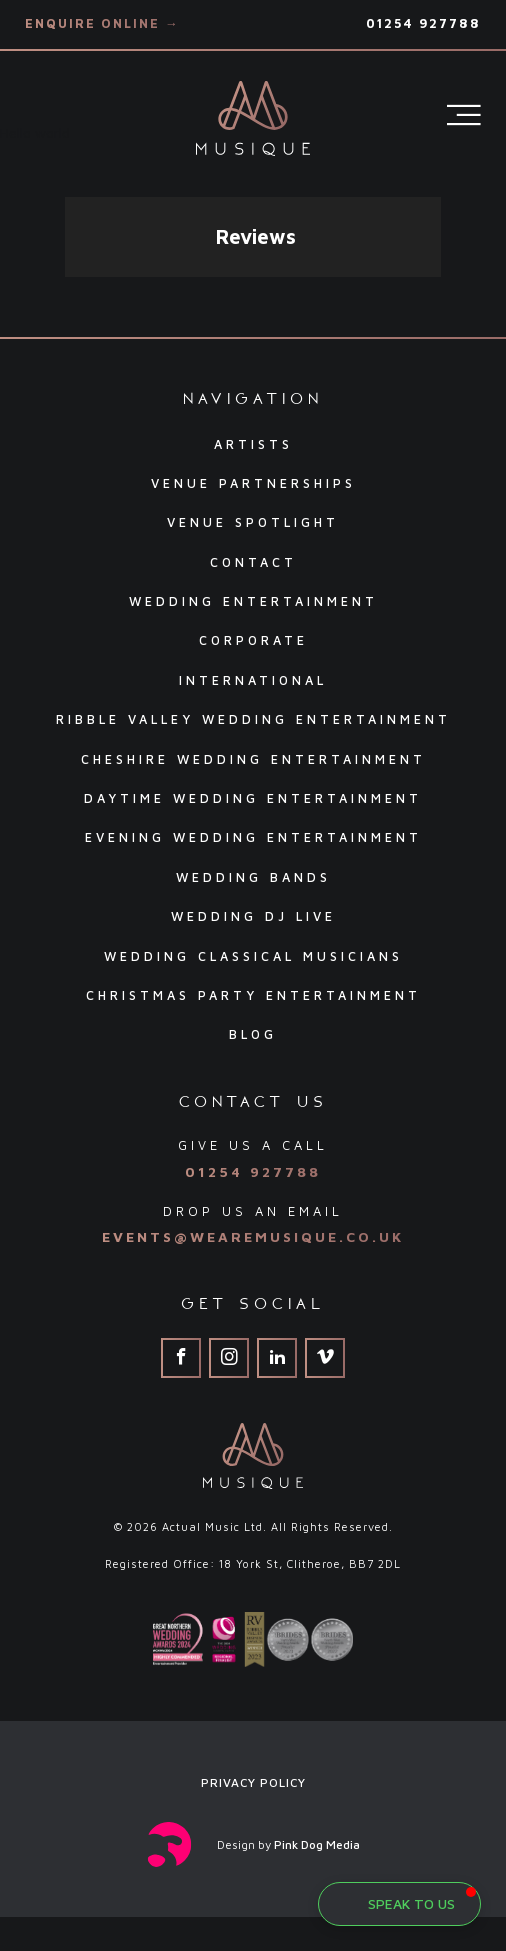 This screenshot has width=506, height=1951. What do you see at coordinates (253, 877) in the screenshot?
I see `Wedding Bands` at bounding box center [253, 877].